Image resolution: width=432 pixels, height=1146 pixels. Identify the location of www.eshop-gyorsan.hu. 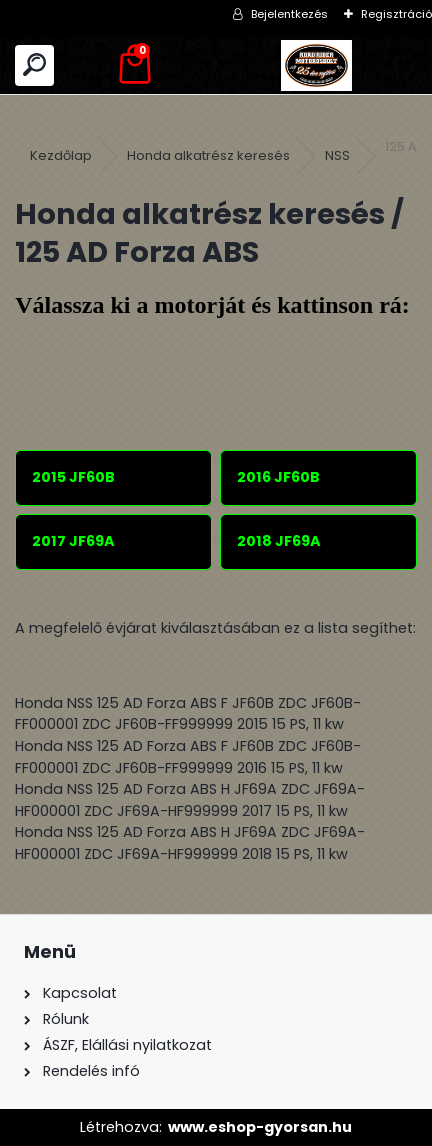
(260, 1127).